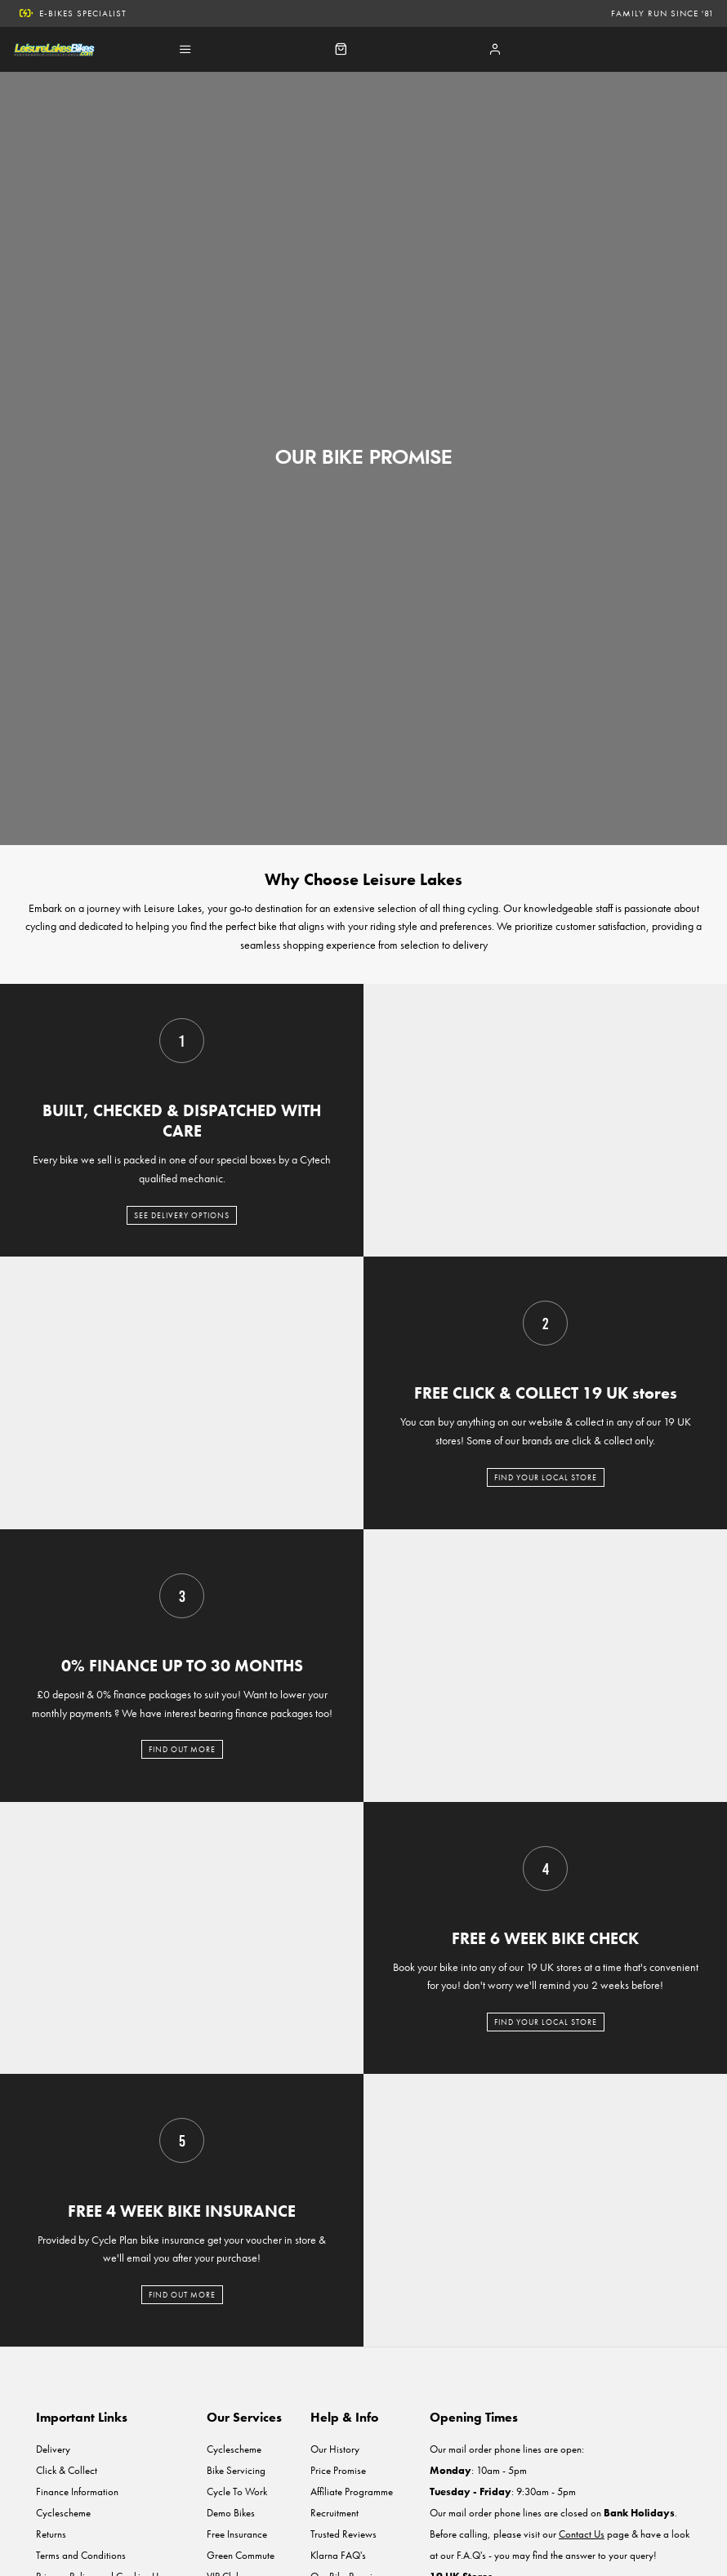 The width and height of the screenshot is (727, 2576). I want to click on Recruitment, so click(334, 2513).